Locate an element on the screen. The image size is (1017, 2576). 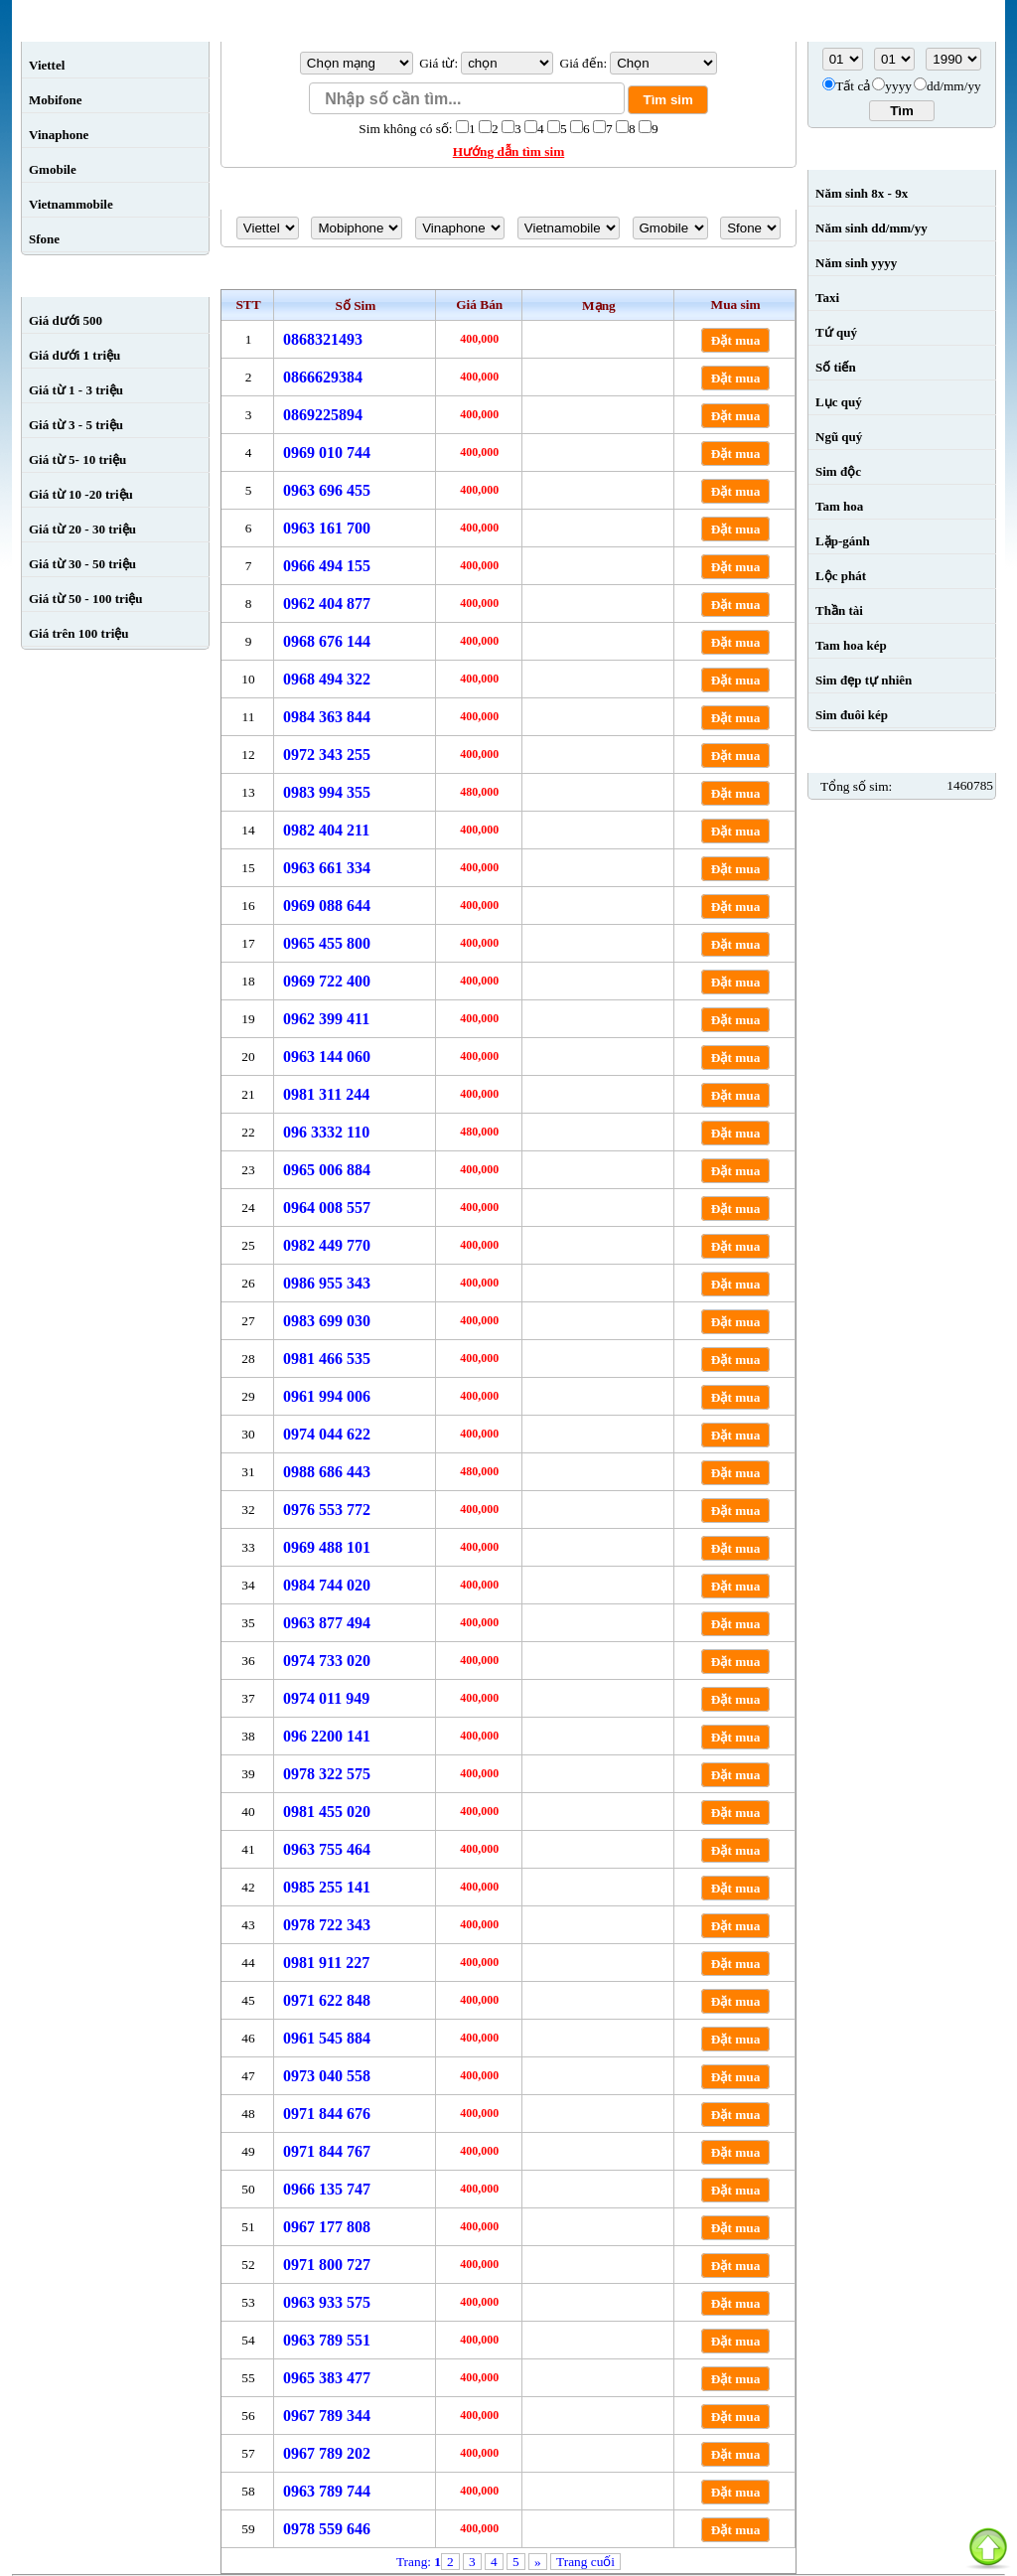
0963 161 700 is located at coordinates (326, 528).